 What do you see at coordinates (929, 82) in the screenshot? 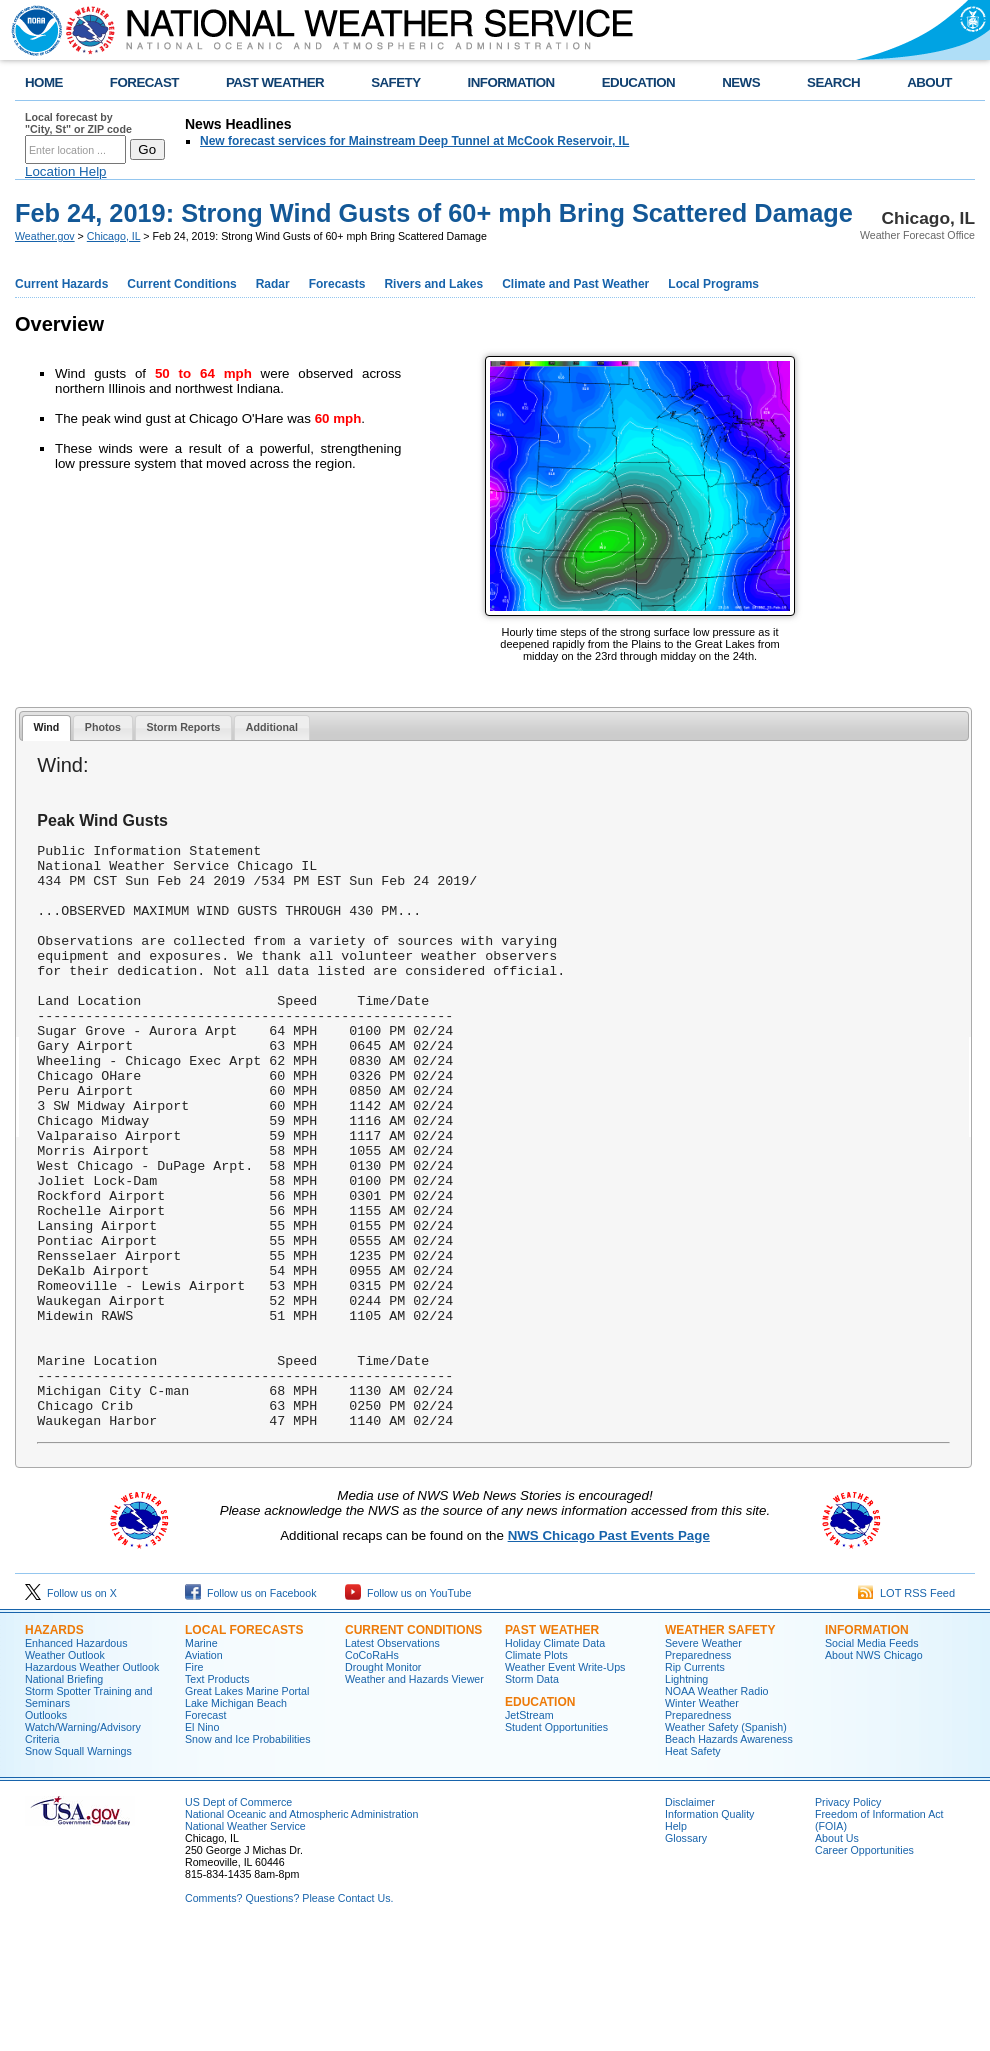
I see `ABOUT` at bounding box center [929, 82].